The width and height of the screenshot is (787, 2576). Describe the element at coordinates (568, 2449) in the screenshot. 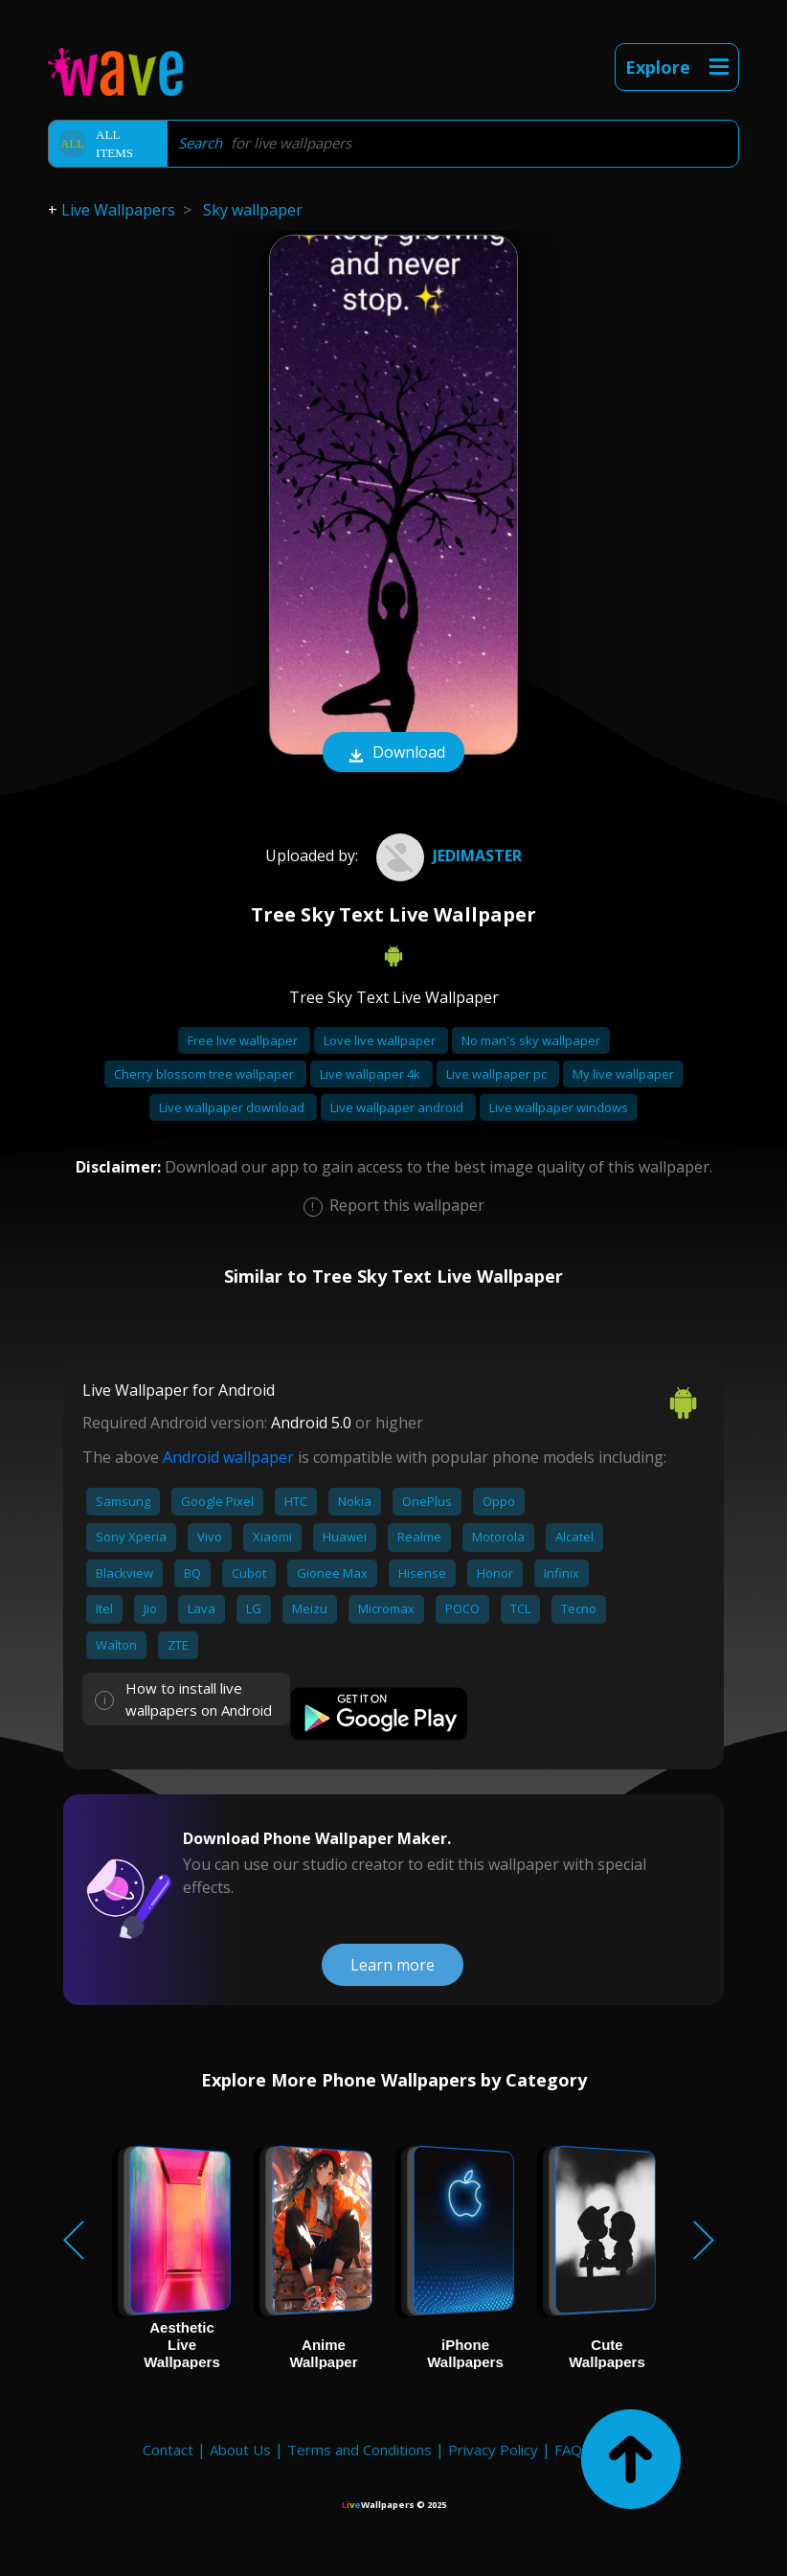

I see `FAQ` at that location.